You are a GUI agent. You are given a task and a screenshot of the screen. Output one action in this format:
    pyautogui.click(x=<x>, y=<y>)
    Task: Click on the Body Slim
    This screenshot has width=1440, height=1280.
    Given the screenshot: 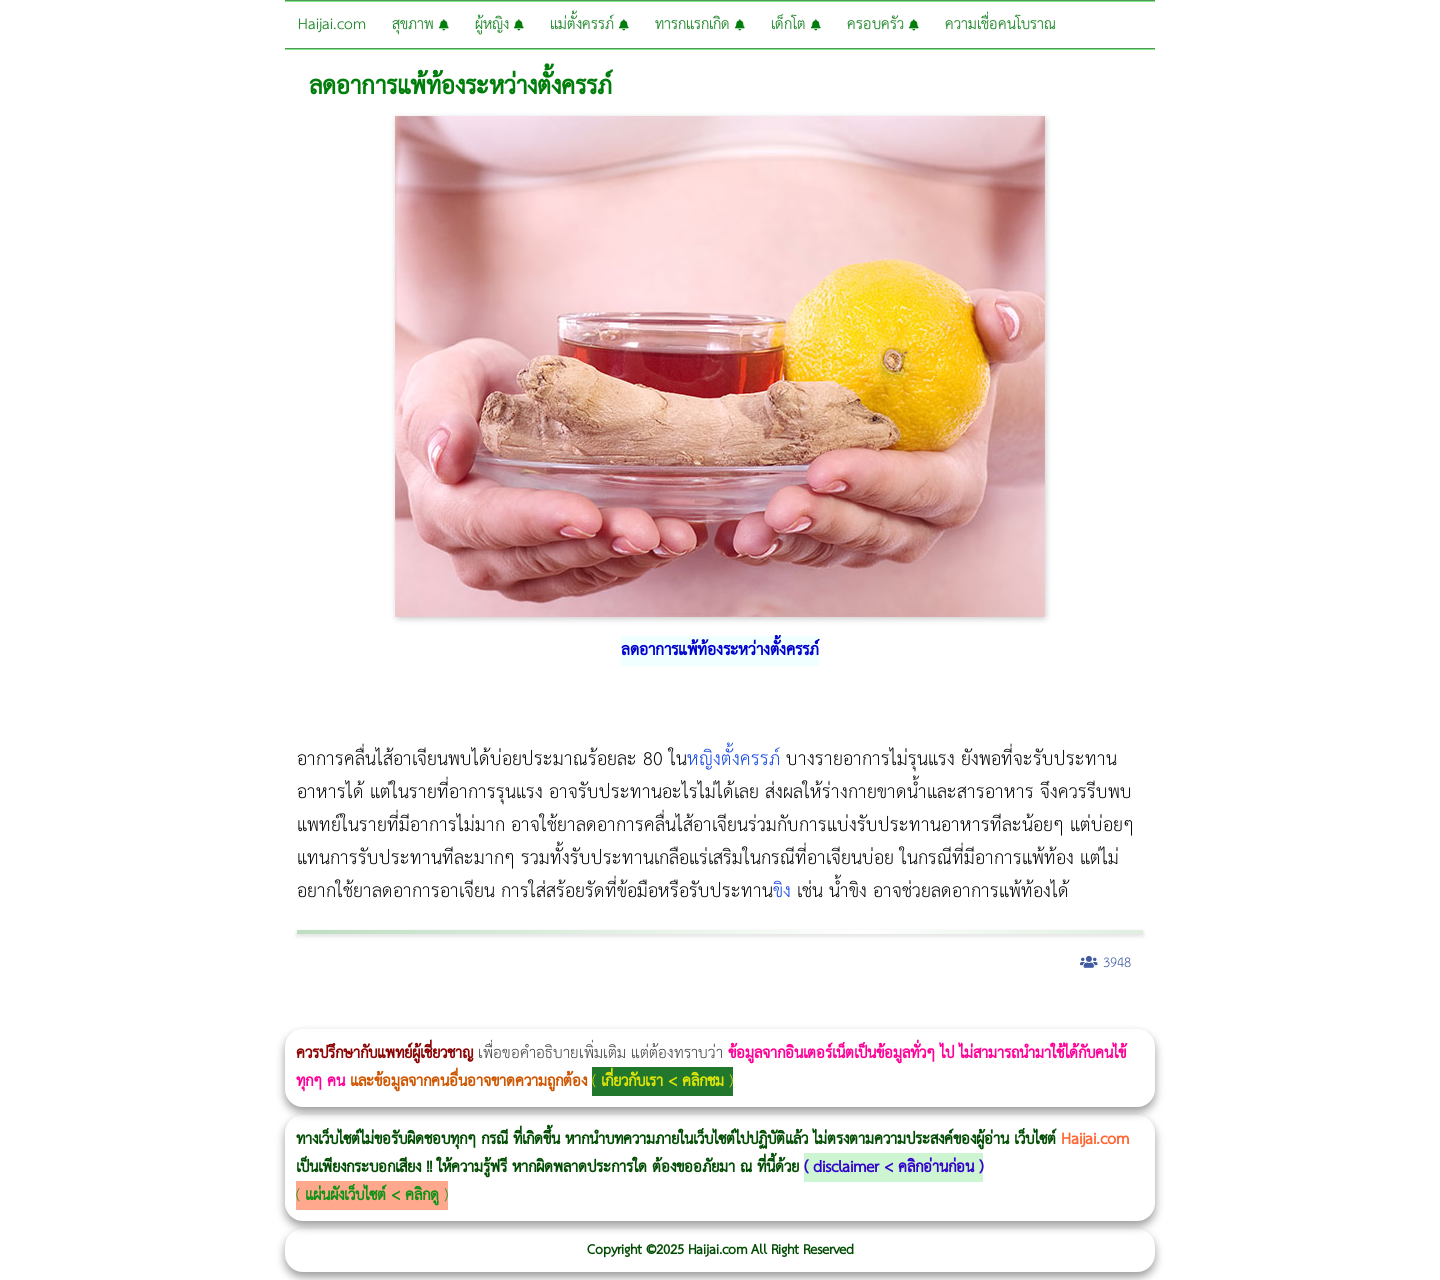 What is the action you would take?
    pyautogui.click(x=289, y=1015)
    